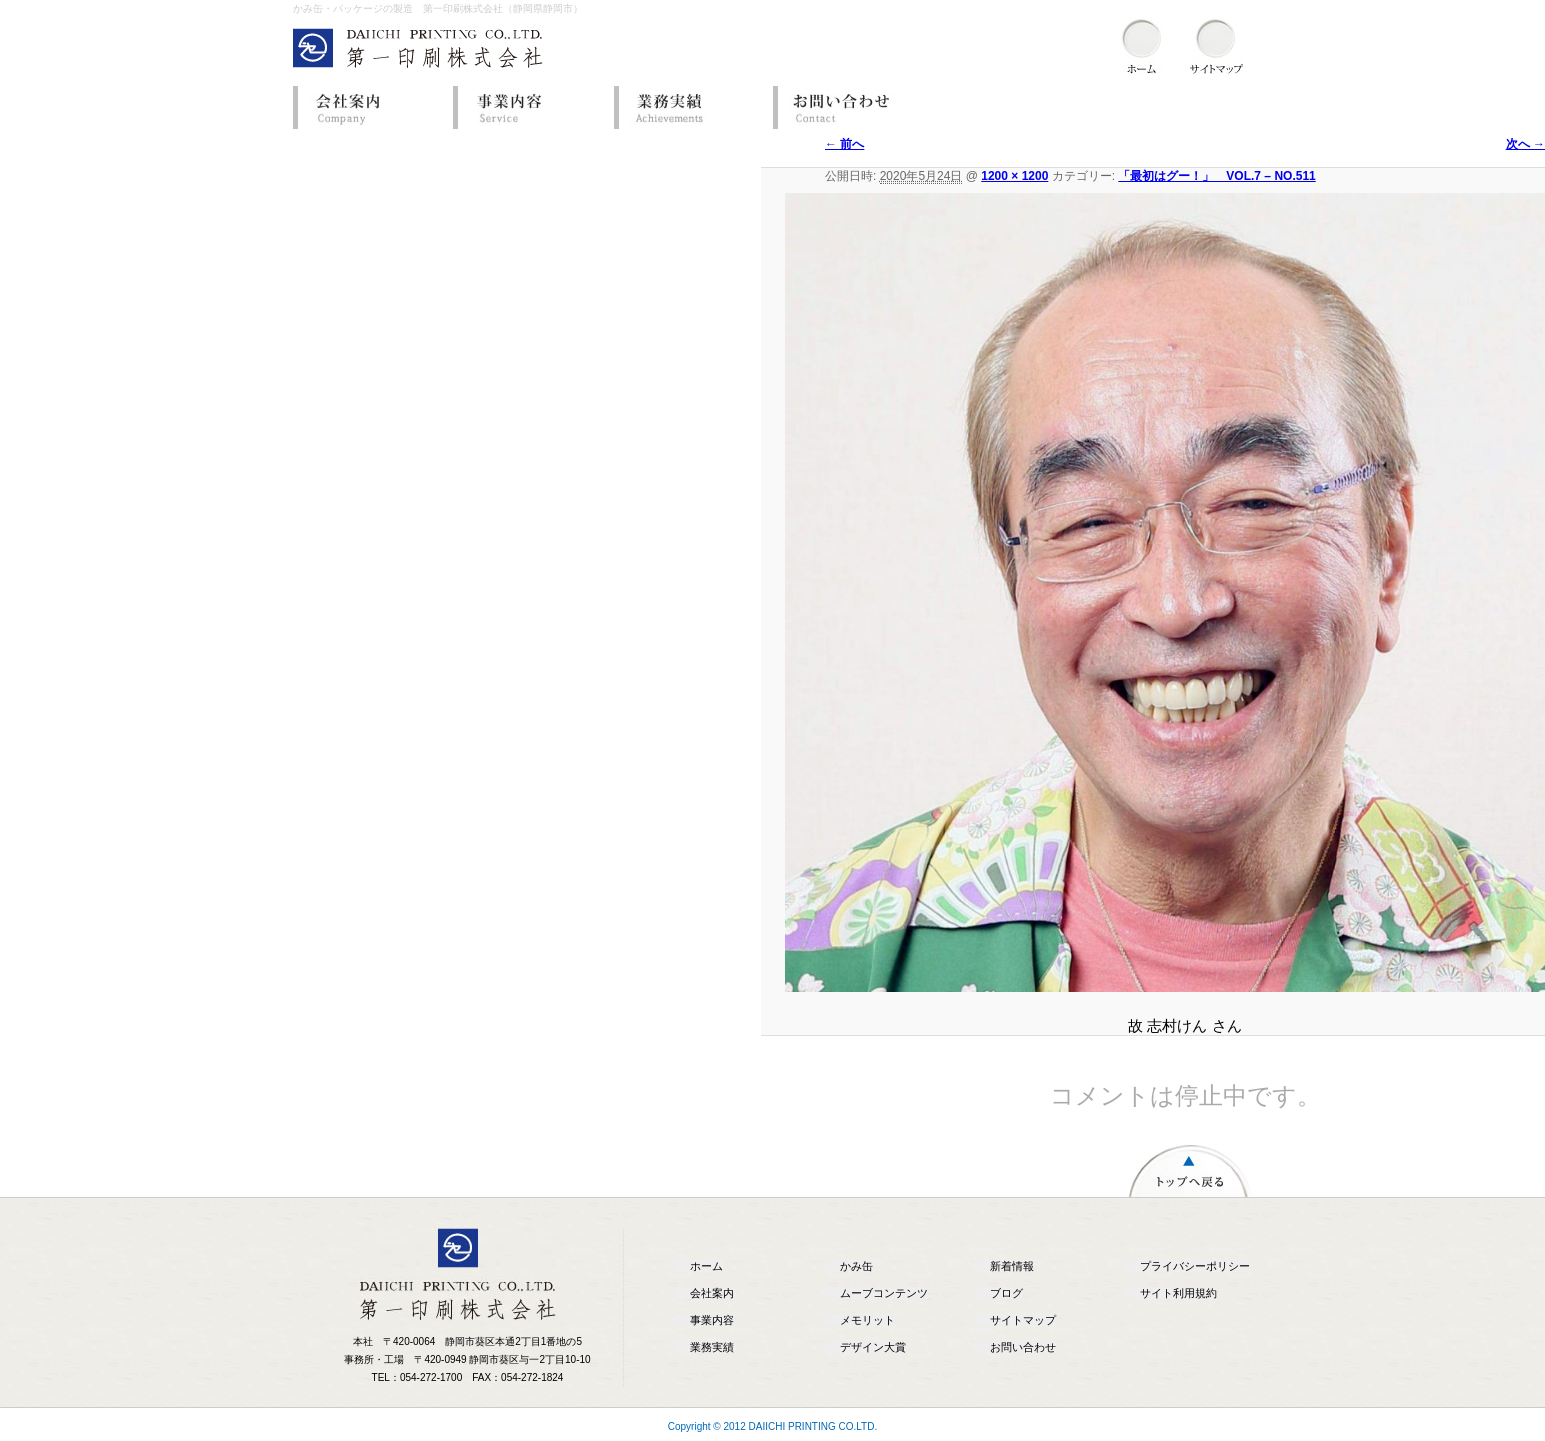 This screenshot has height=1441, width=1545. I want to click on メモリット, so click(867, 1320).